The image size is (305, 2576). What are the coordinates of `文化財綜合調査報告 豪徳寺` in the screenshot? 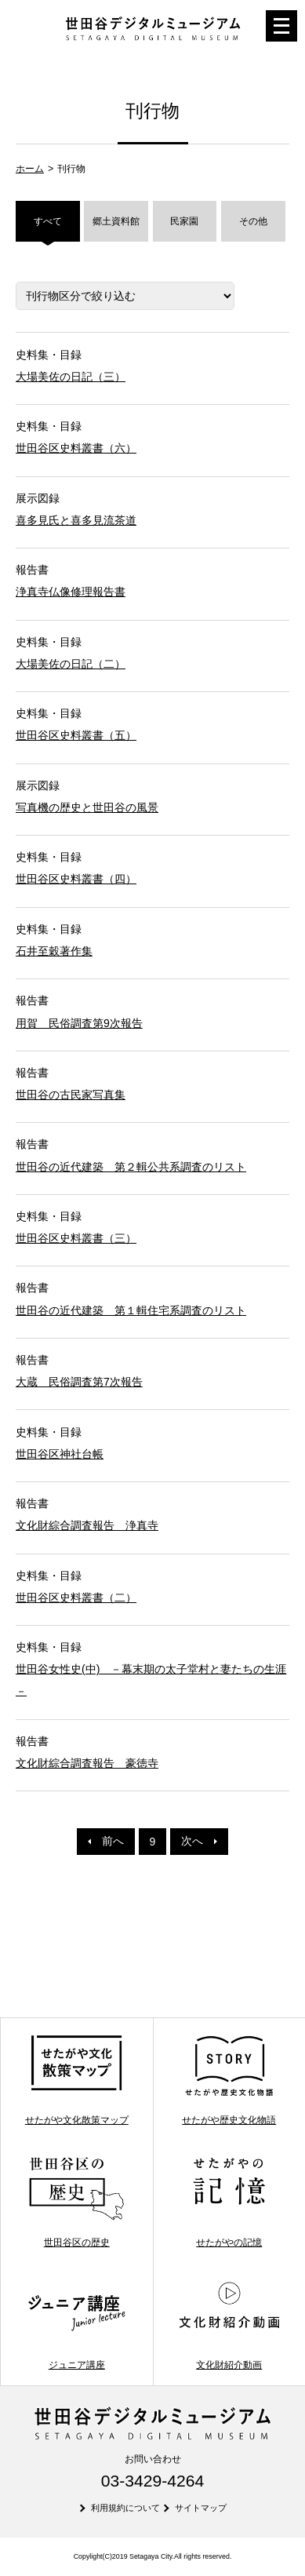 It's located at (87, 1763).